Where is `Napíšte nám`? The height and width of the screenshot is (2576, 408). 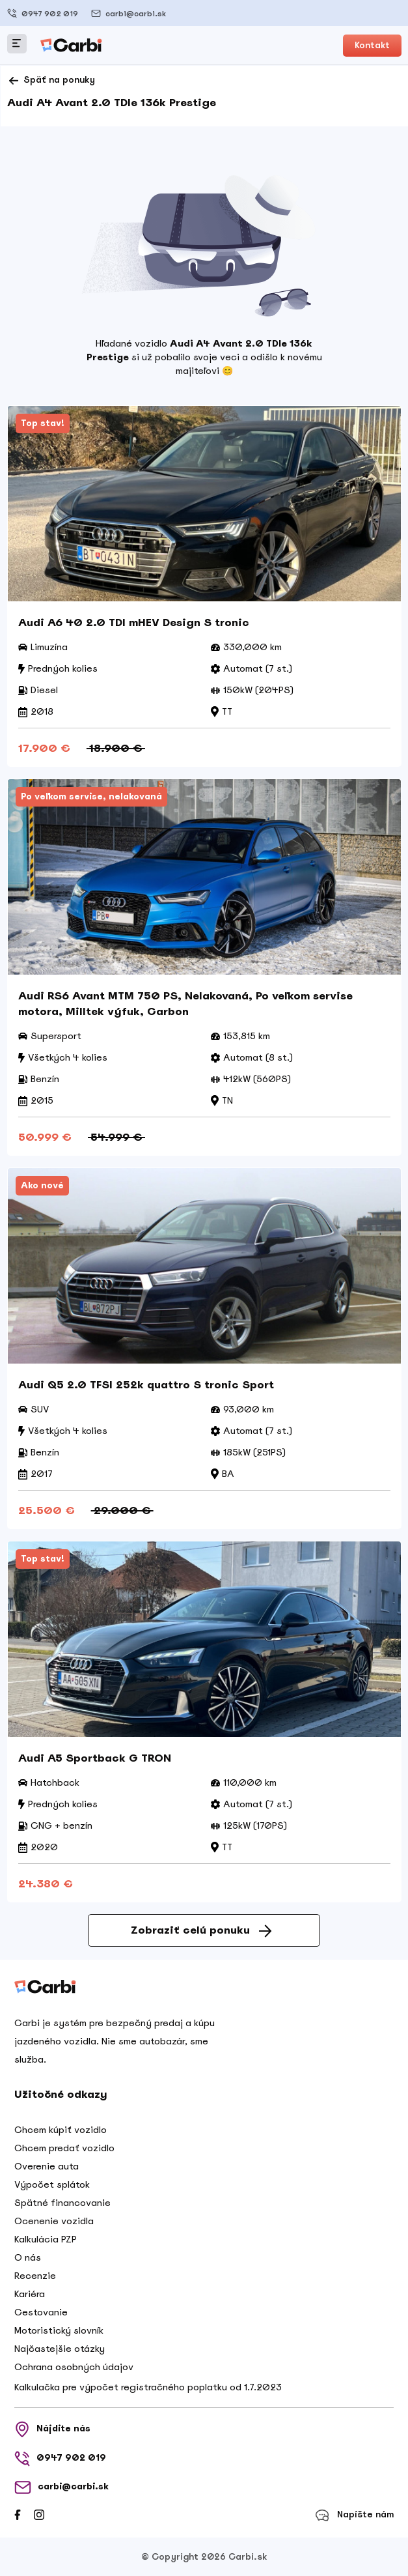
Napíšte nám is located at coordinates (354, 2515).